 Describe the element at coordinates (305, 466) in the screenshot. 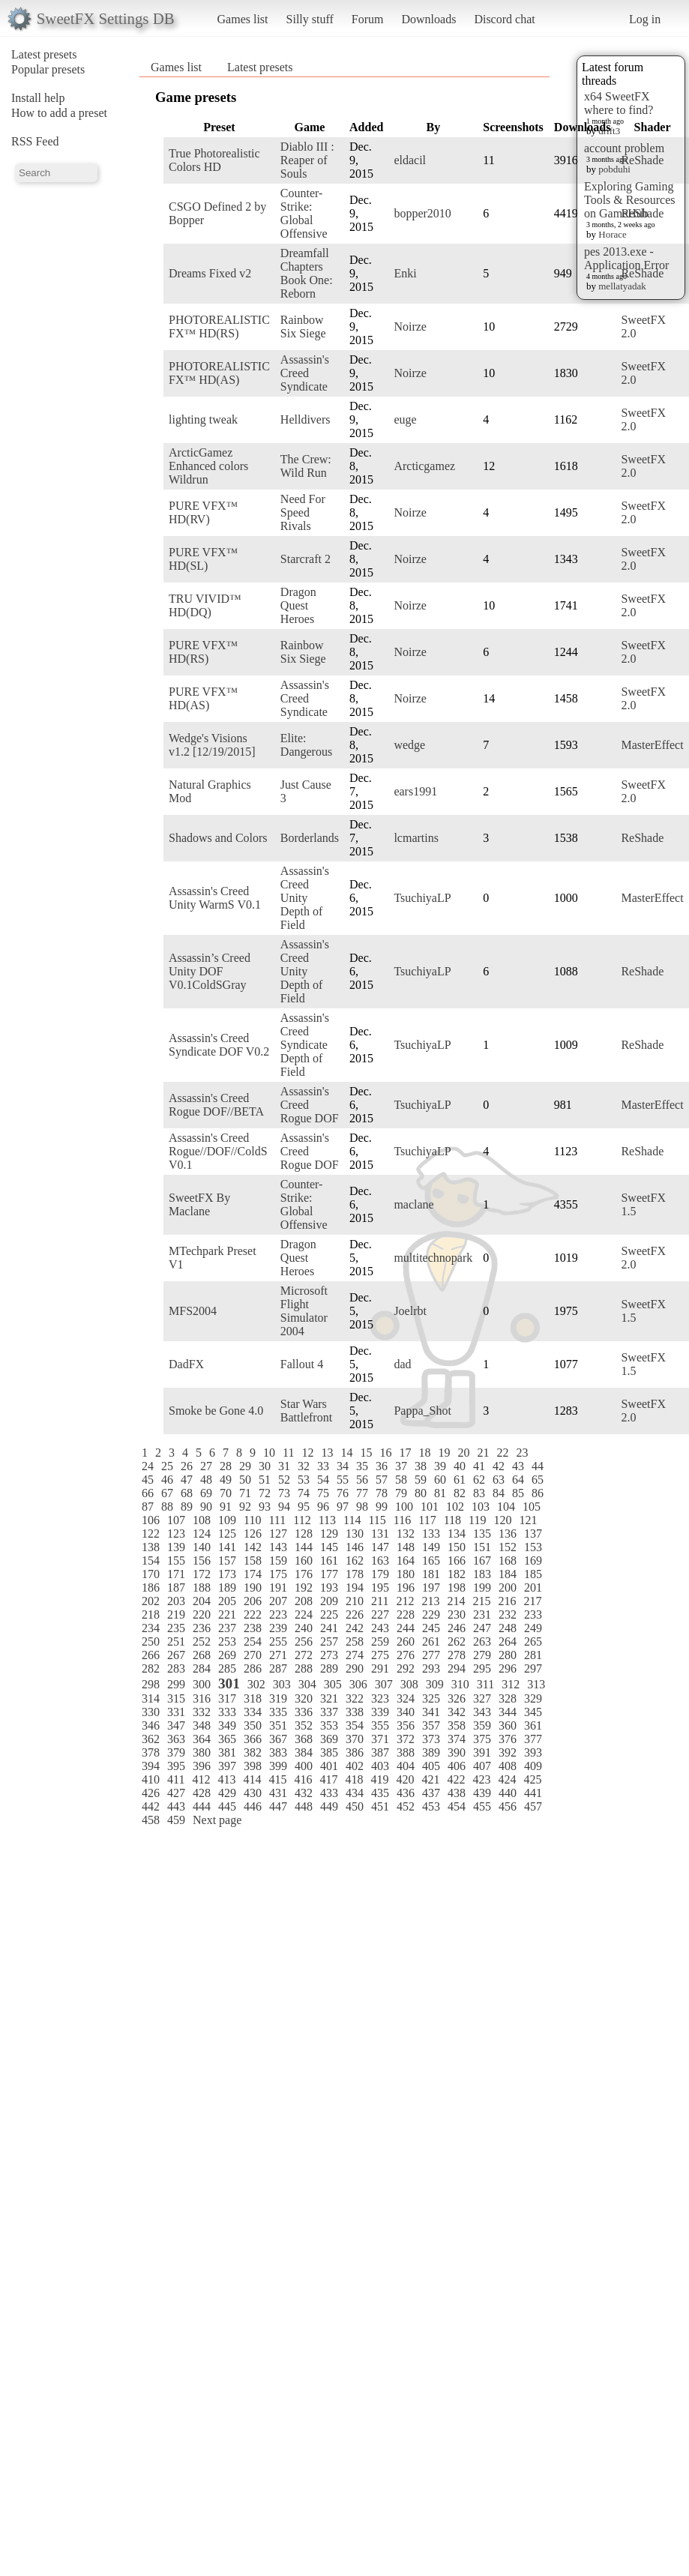

I see `The Crew: Wild Run` at that location.